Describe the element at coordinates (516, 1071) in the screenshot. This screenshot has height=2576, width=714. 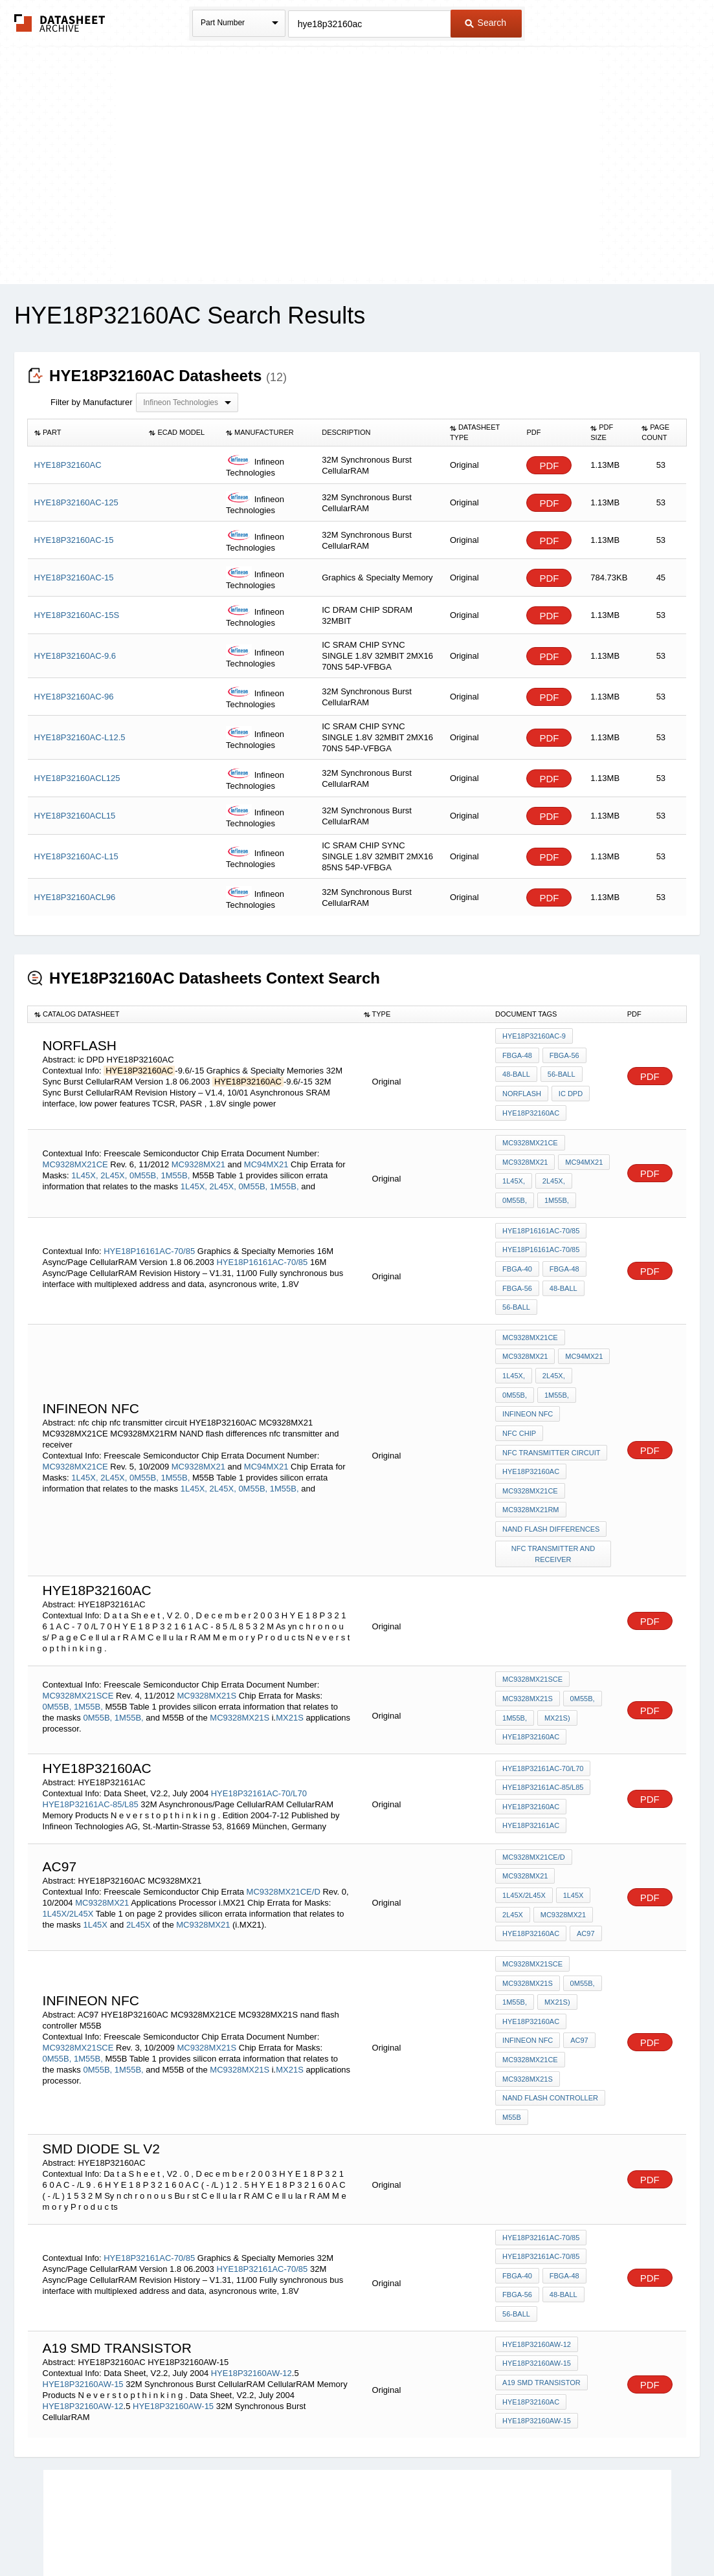
I see `48-ball` at that location.